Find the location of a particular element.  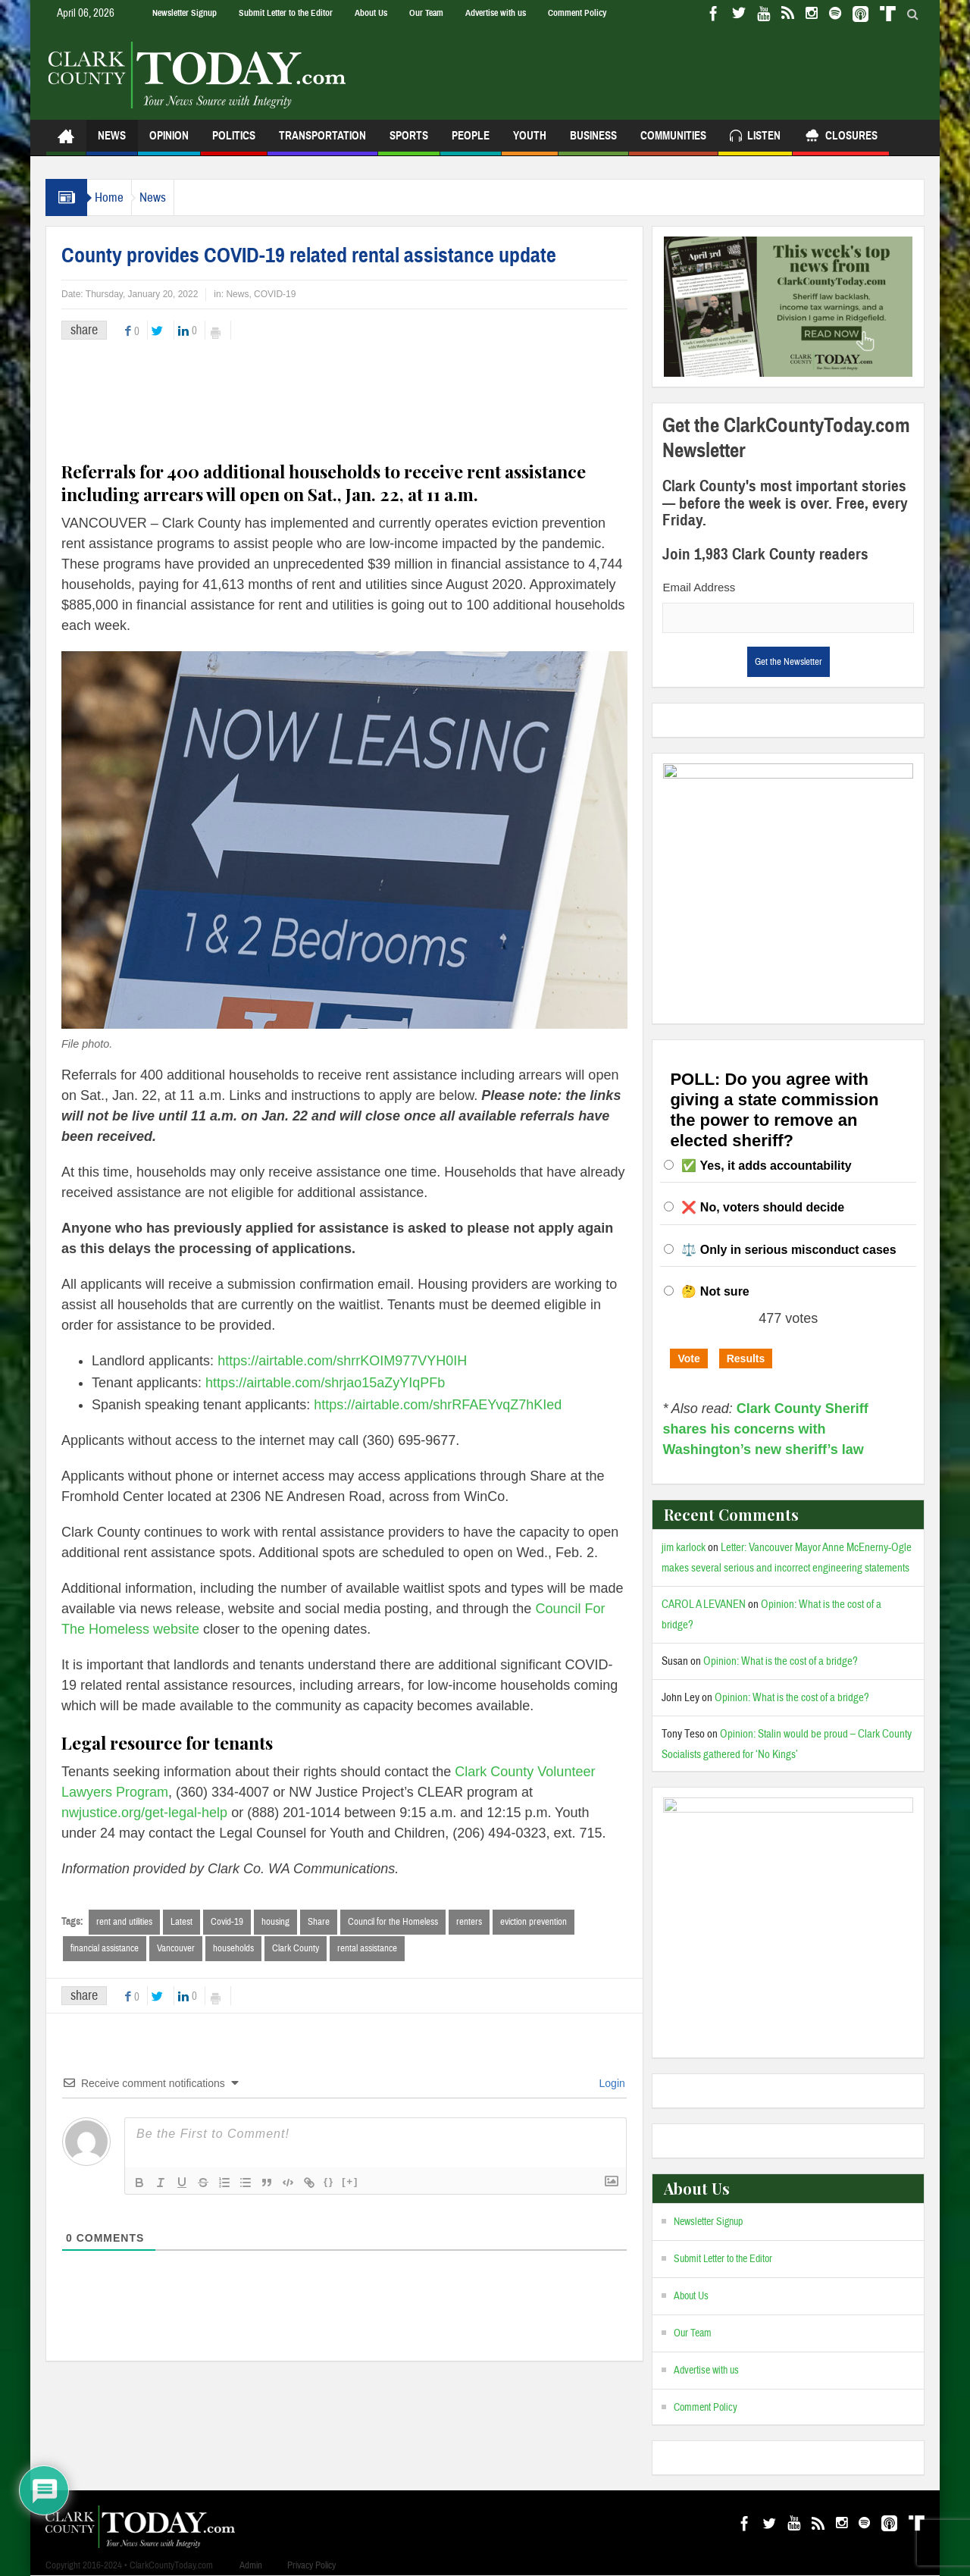

nwjustice.org/get-legal-help is located at coordinates (144, 1812).